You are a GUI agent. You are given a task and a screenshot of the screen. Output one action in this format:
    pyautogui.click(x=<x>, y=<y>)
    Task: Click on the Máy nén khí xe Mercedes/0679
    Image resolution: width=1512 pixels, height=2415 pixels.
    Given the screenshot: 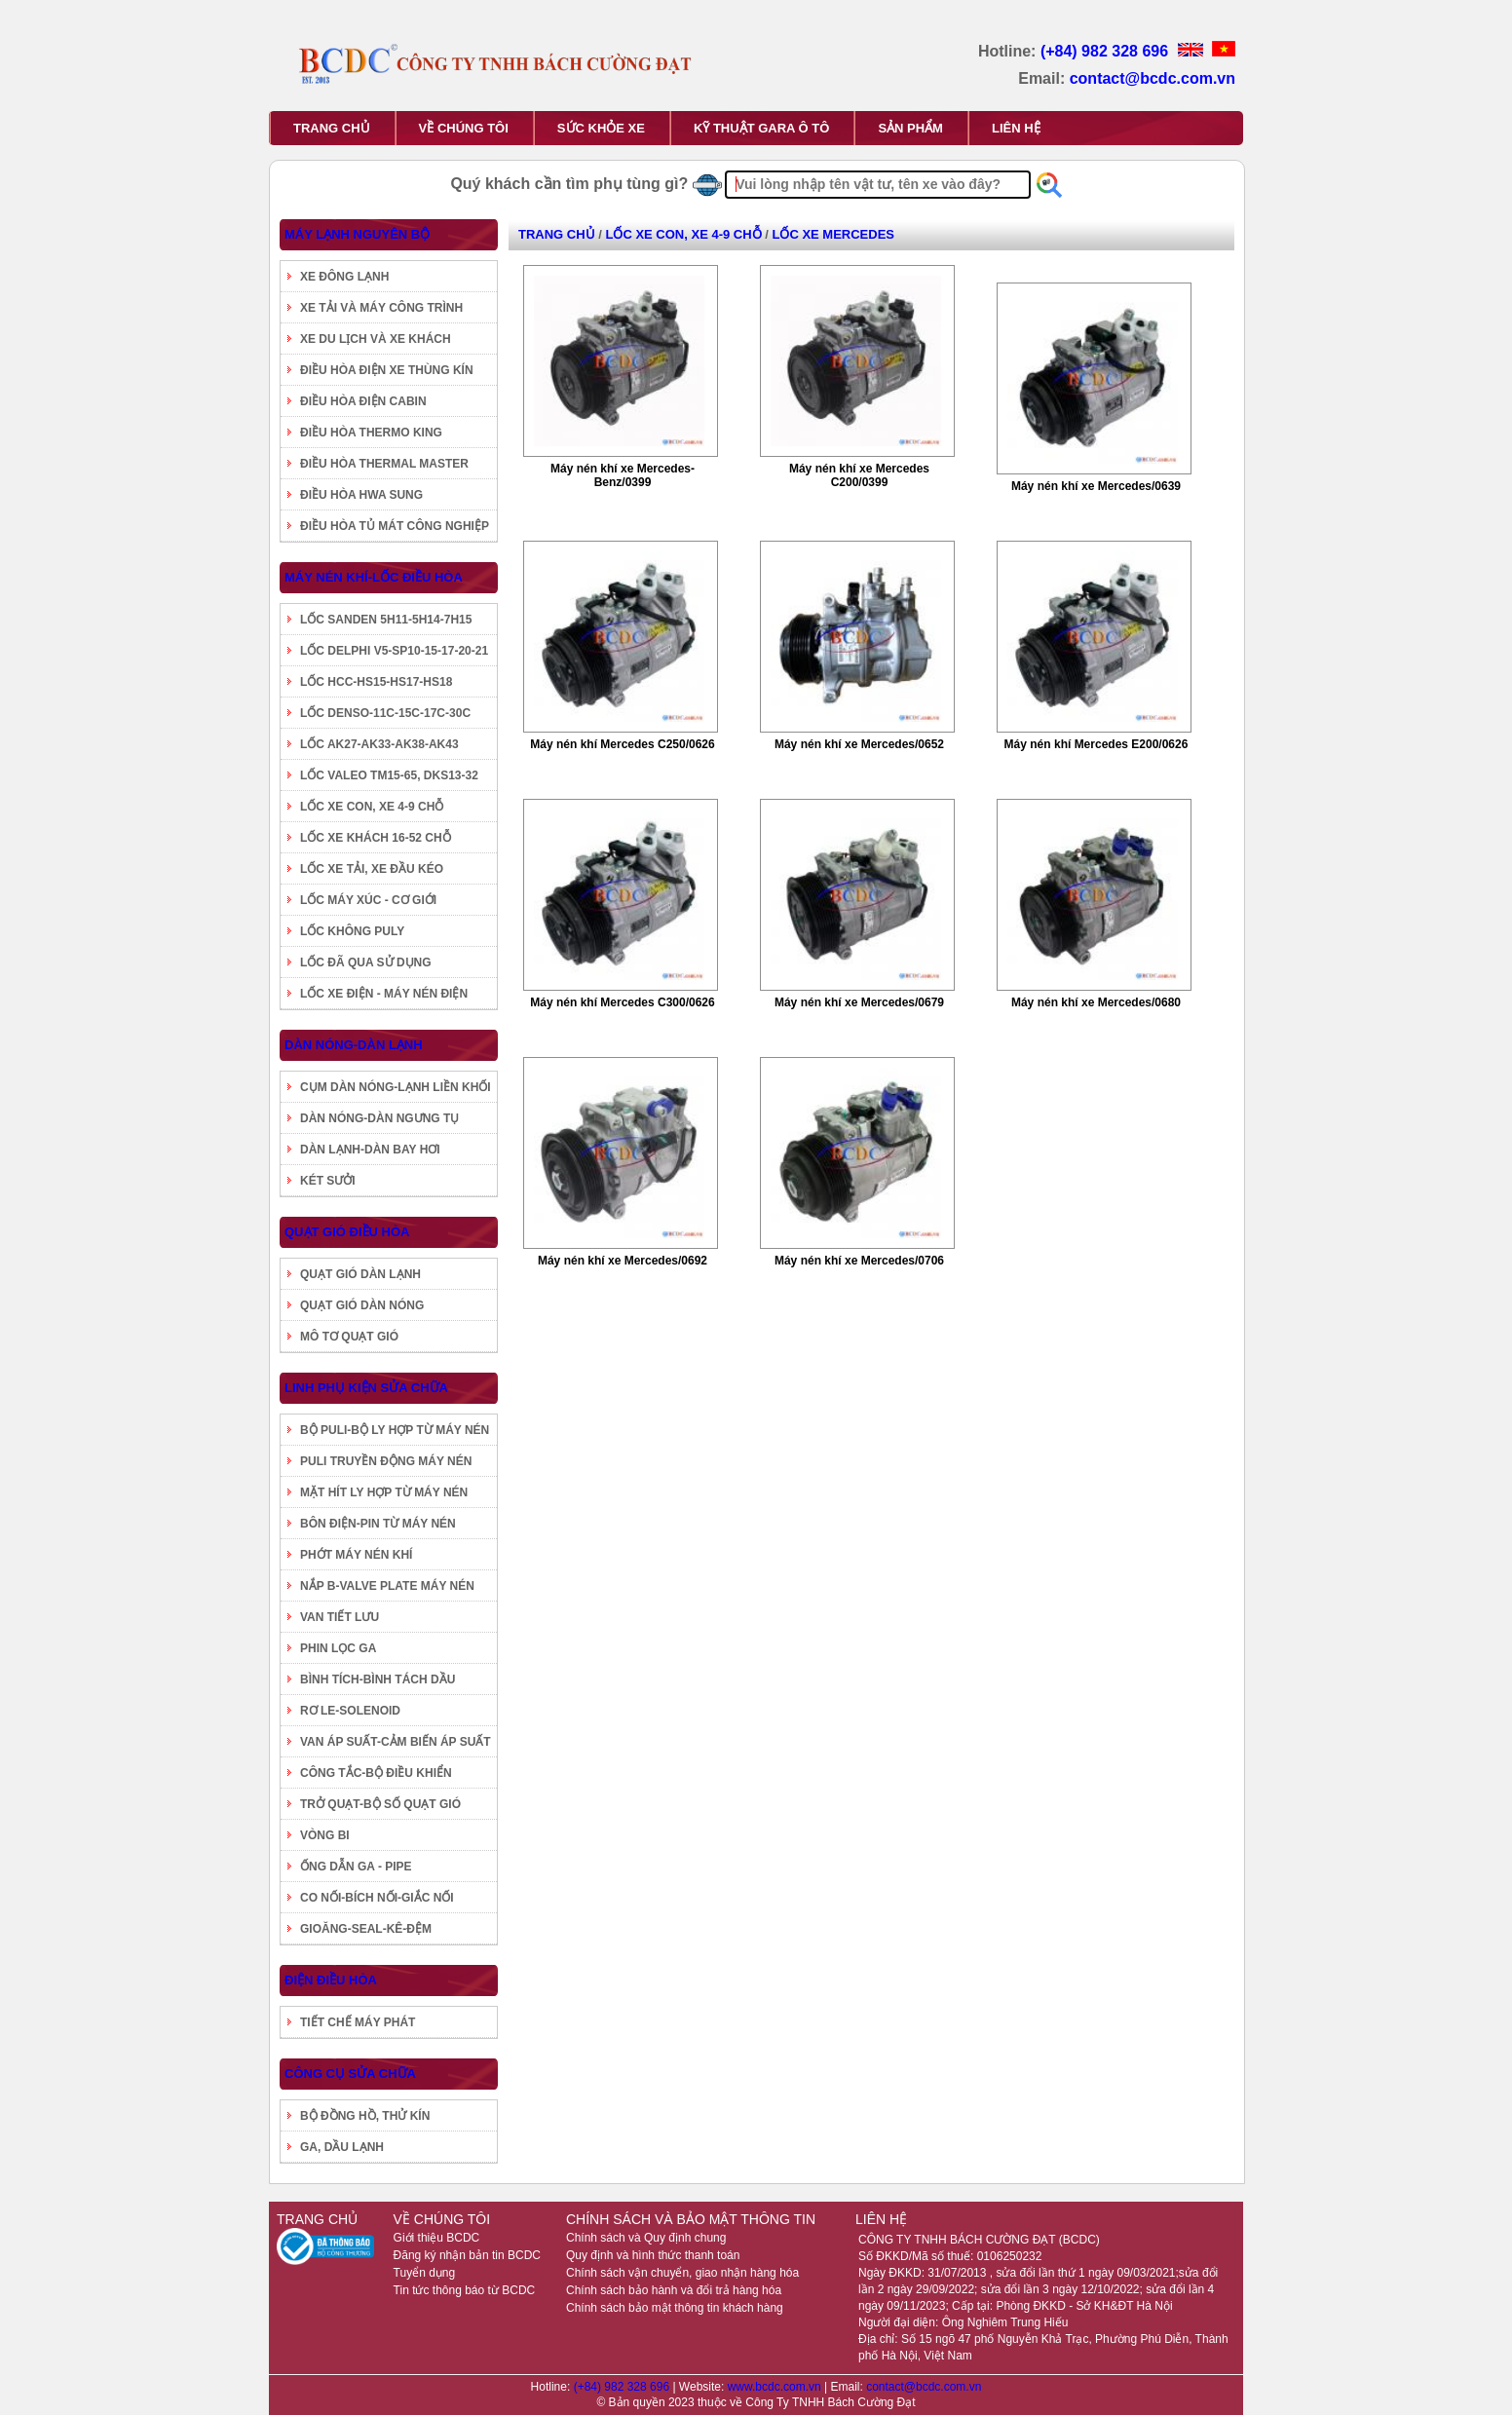 What is the action you would take?
    pyautogui.click(x=859, y=1002)
    